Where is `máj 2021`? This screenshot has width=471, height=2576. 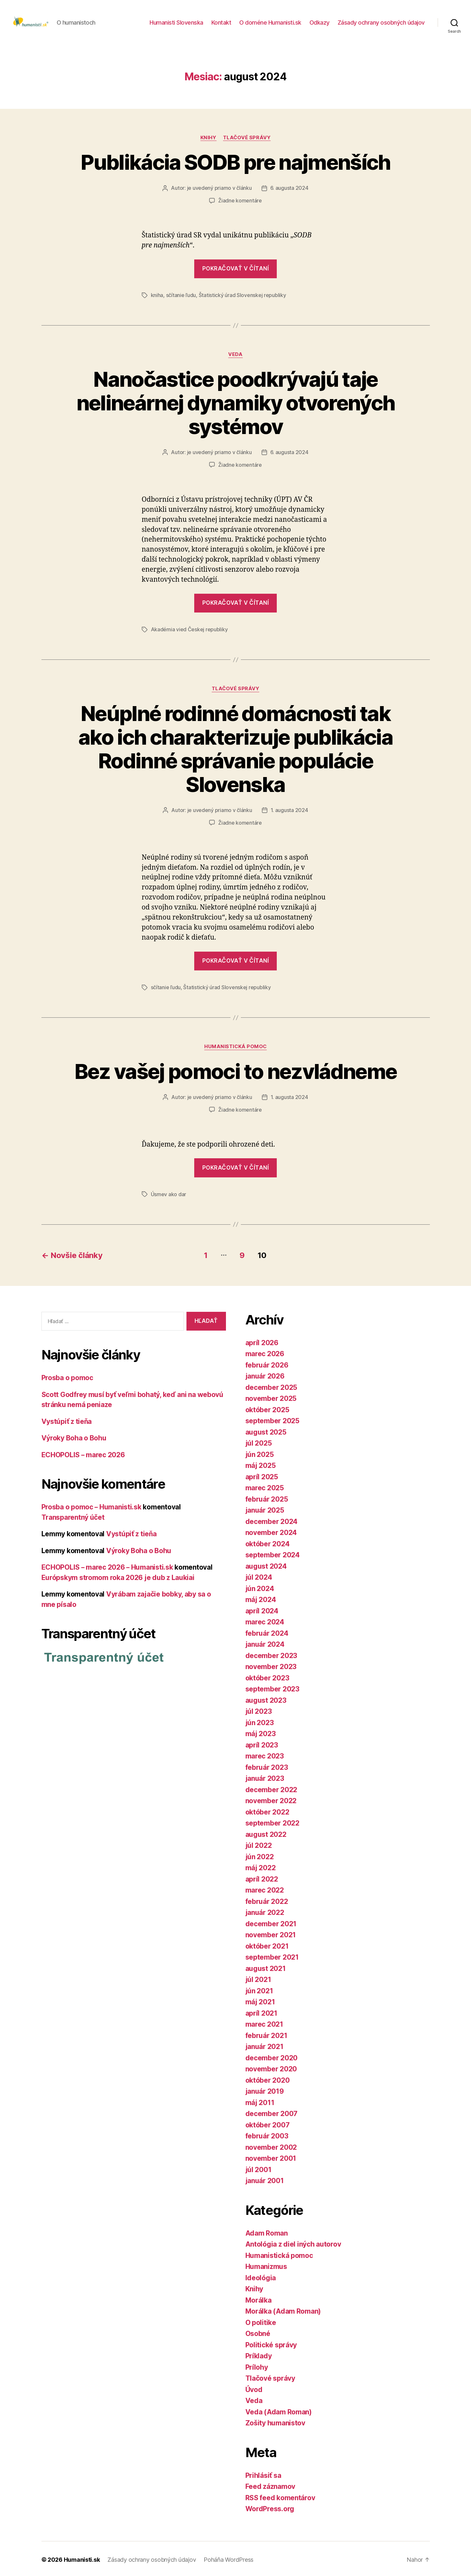 máj 2021 is located at coordinates (260, 2000).